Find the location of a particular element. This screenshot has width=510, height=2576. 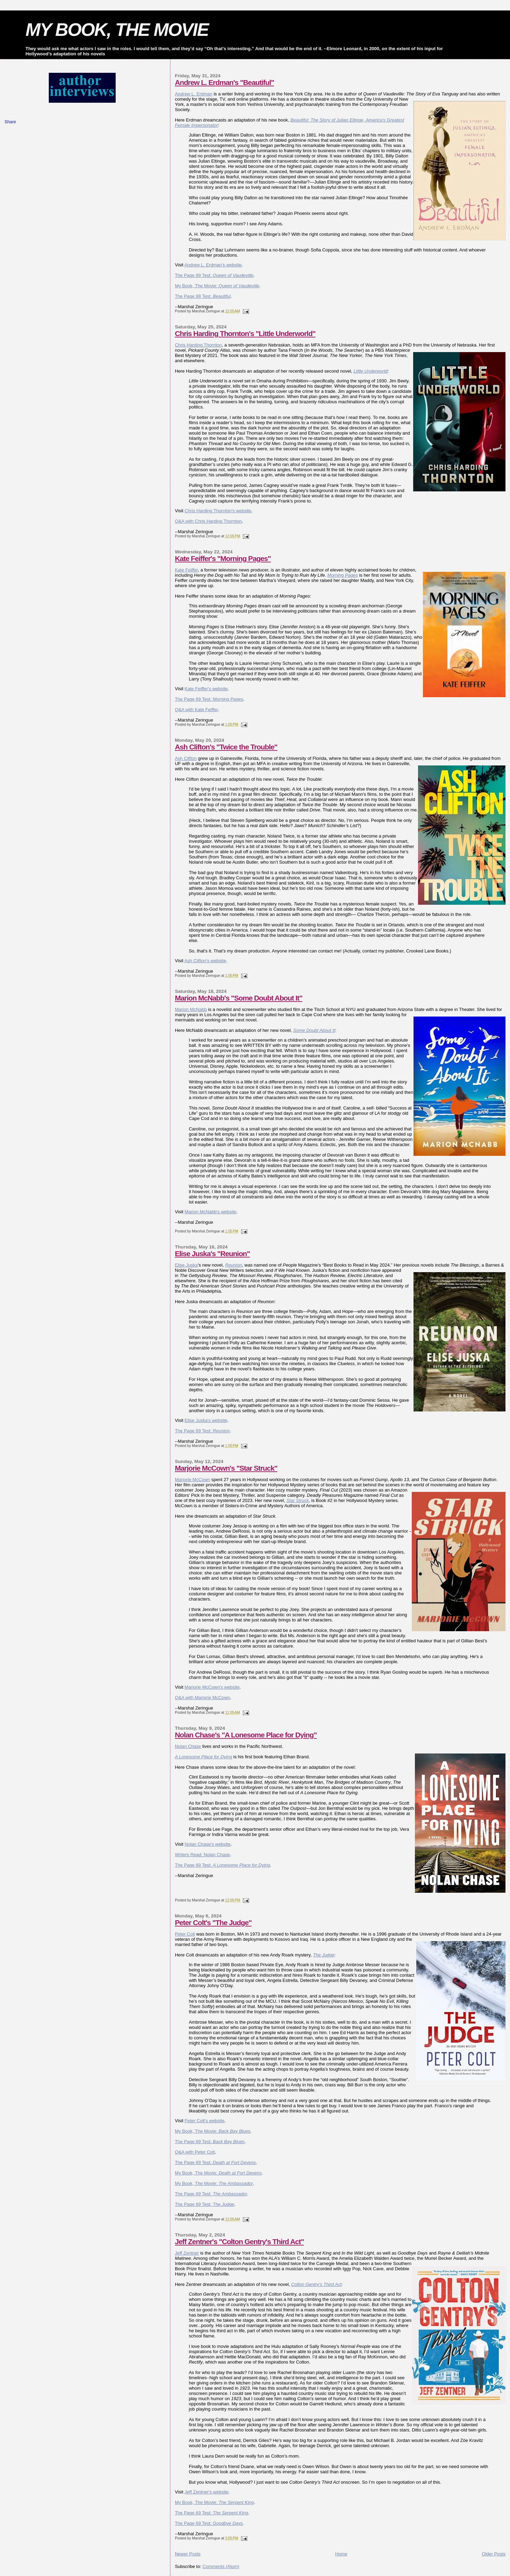

Peter Colt is located at coordinates (185, 1934).